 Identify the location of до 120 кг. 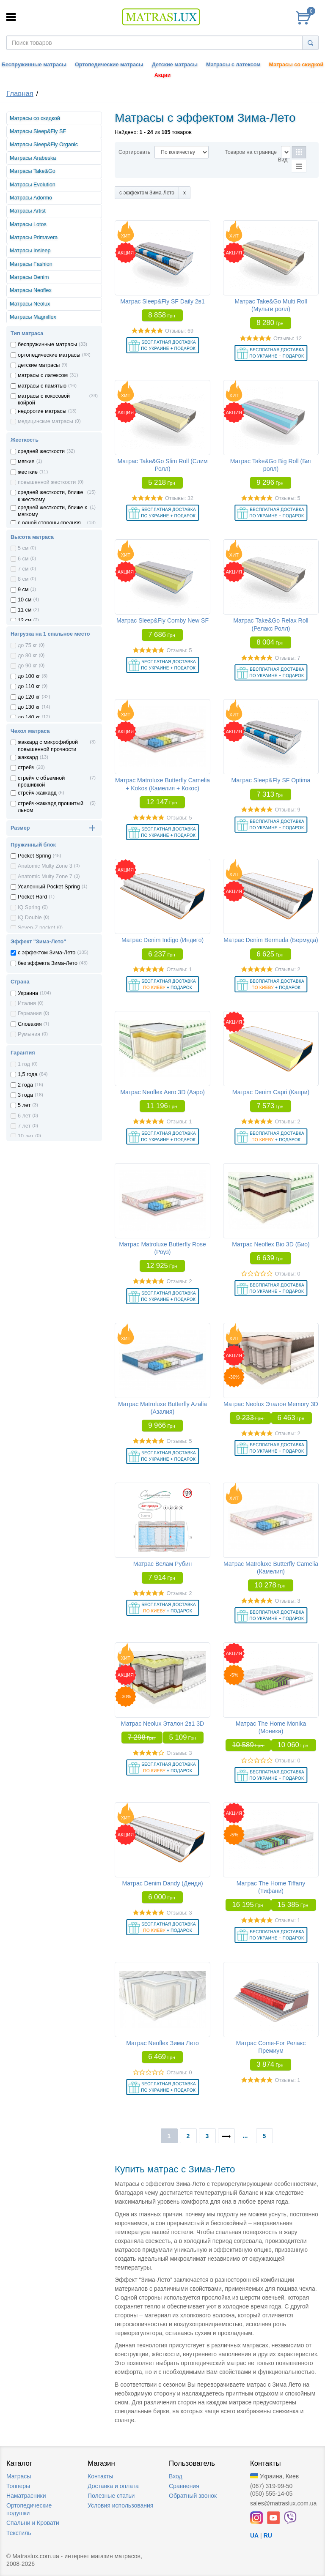
(29, 697).